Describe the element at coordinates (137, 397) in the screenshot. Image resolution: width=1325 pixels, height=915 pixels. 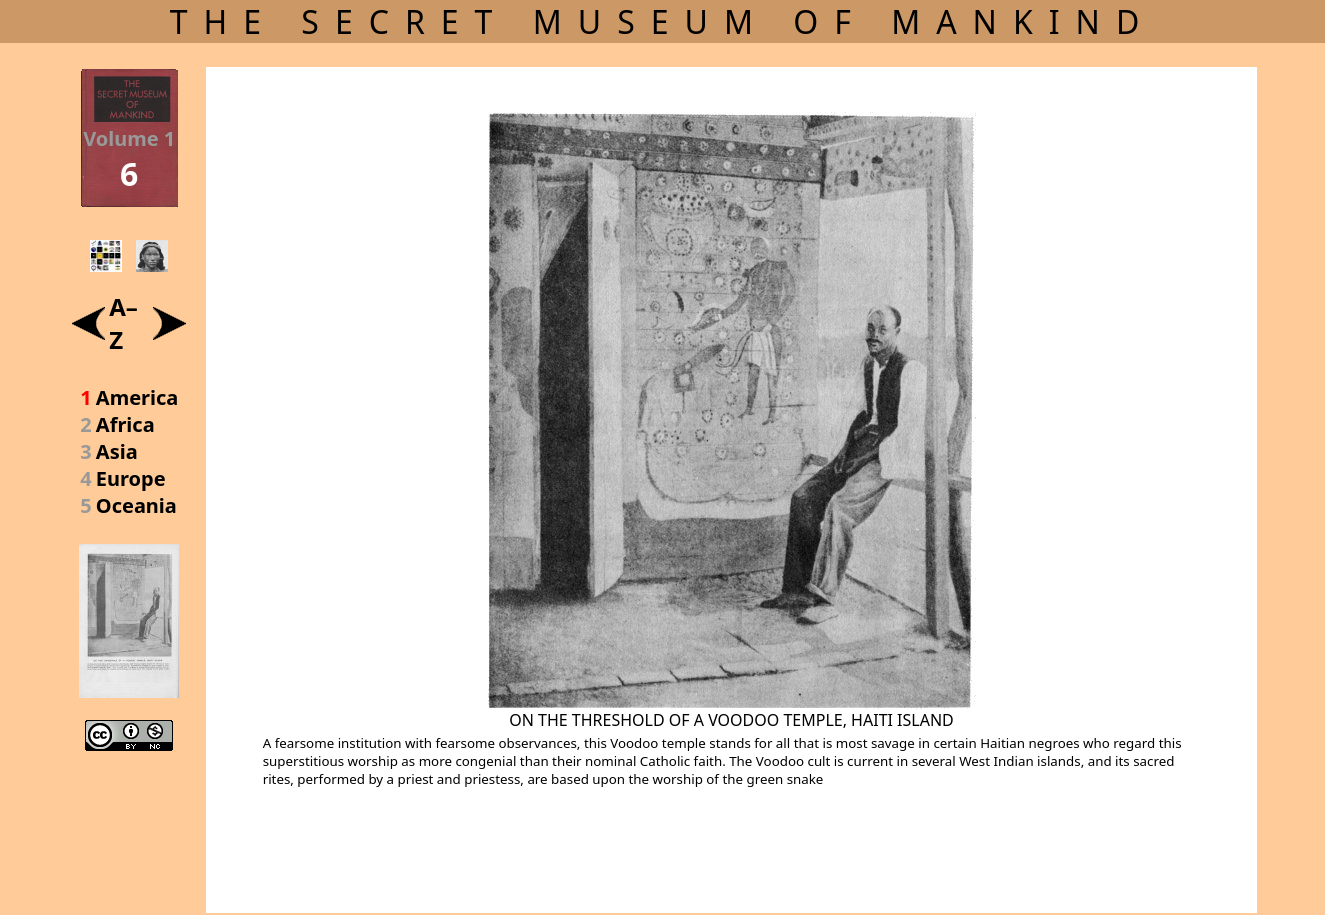
I see `America` at that location.